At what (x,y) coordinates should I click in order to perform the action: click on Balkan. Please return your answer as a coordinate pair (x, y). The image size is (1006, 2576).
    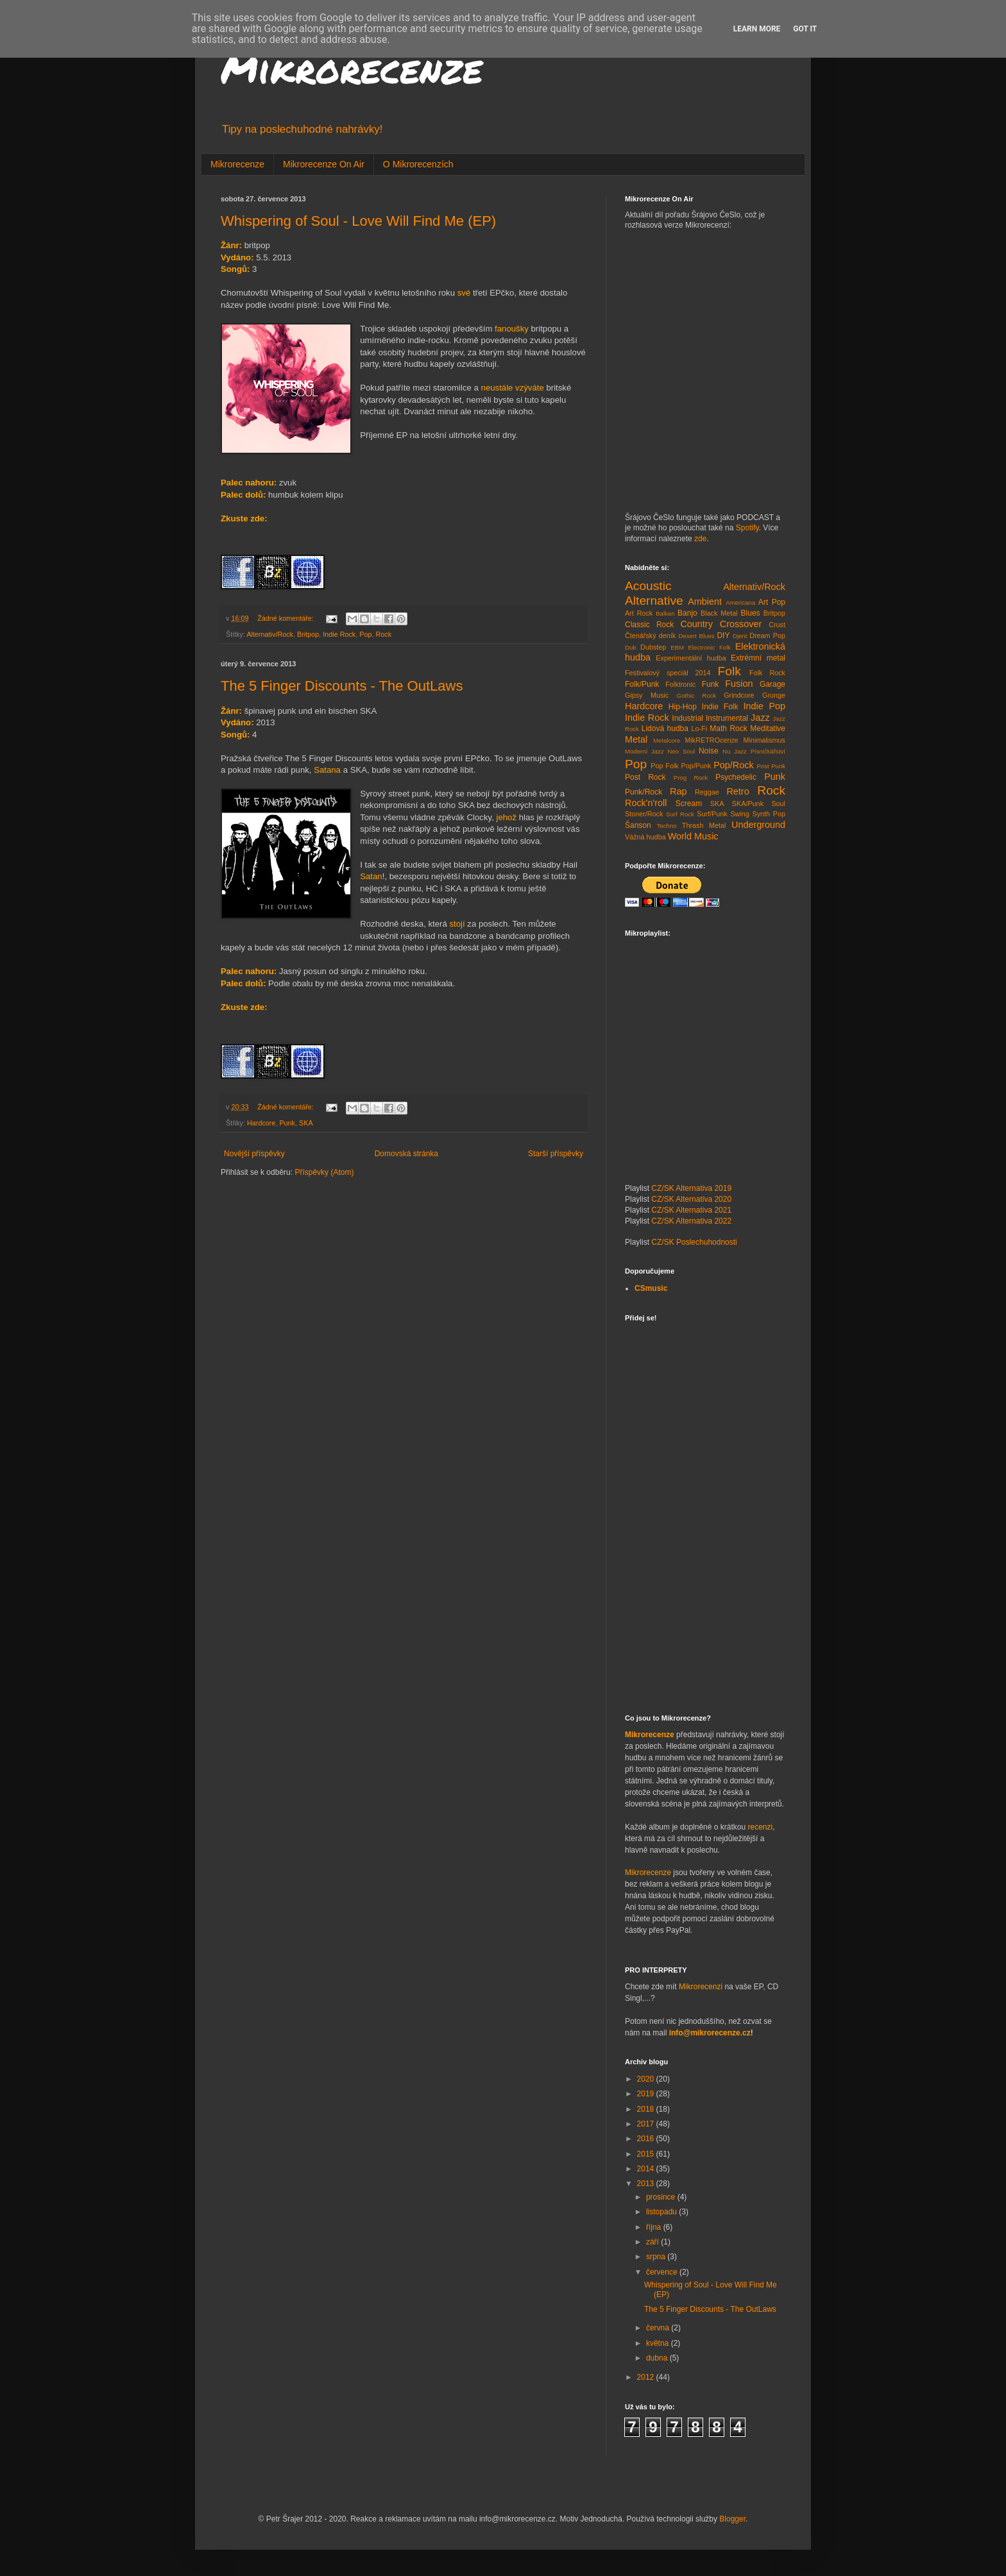
    Looking at the image, I should click on (665, 613).